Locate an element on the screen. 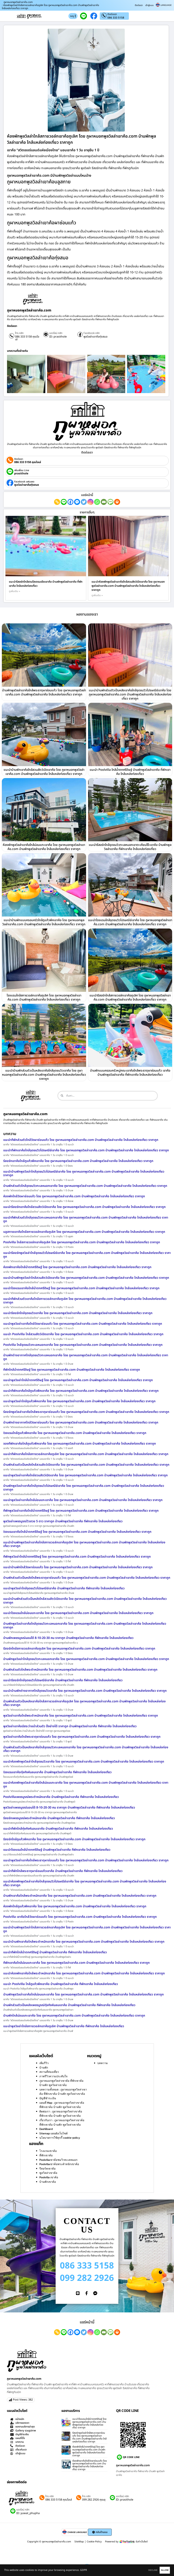 Image resolution: width=174 pixels, height=2576 pixels. [Facebook] is located at coordinates (70, 502).